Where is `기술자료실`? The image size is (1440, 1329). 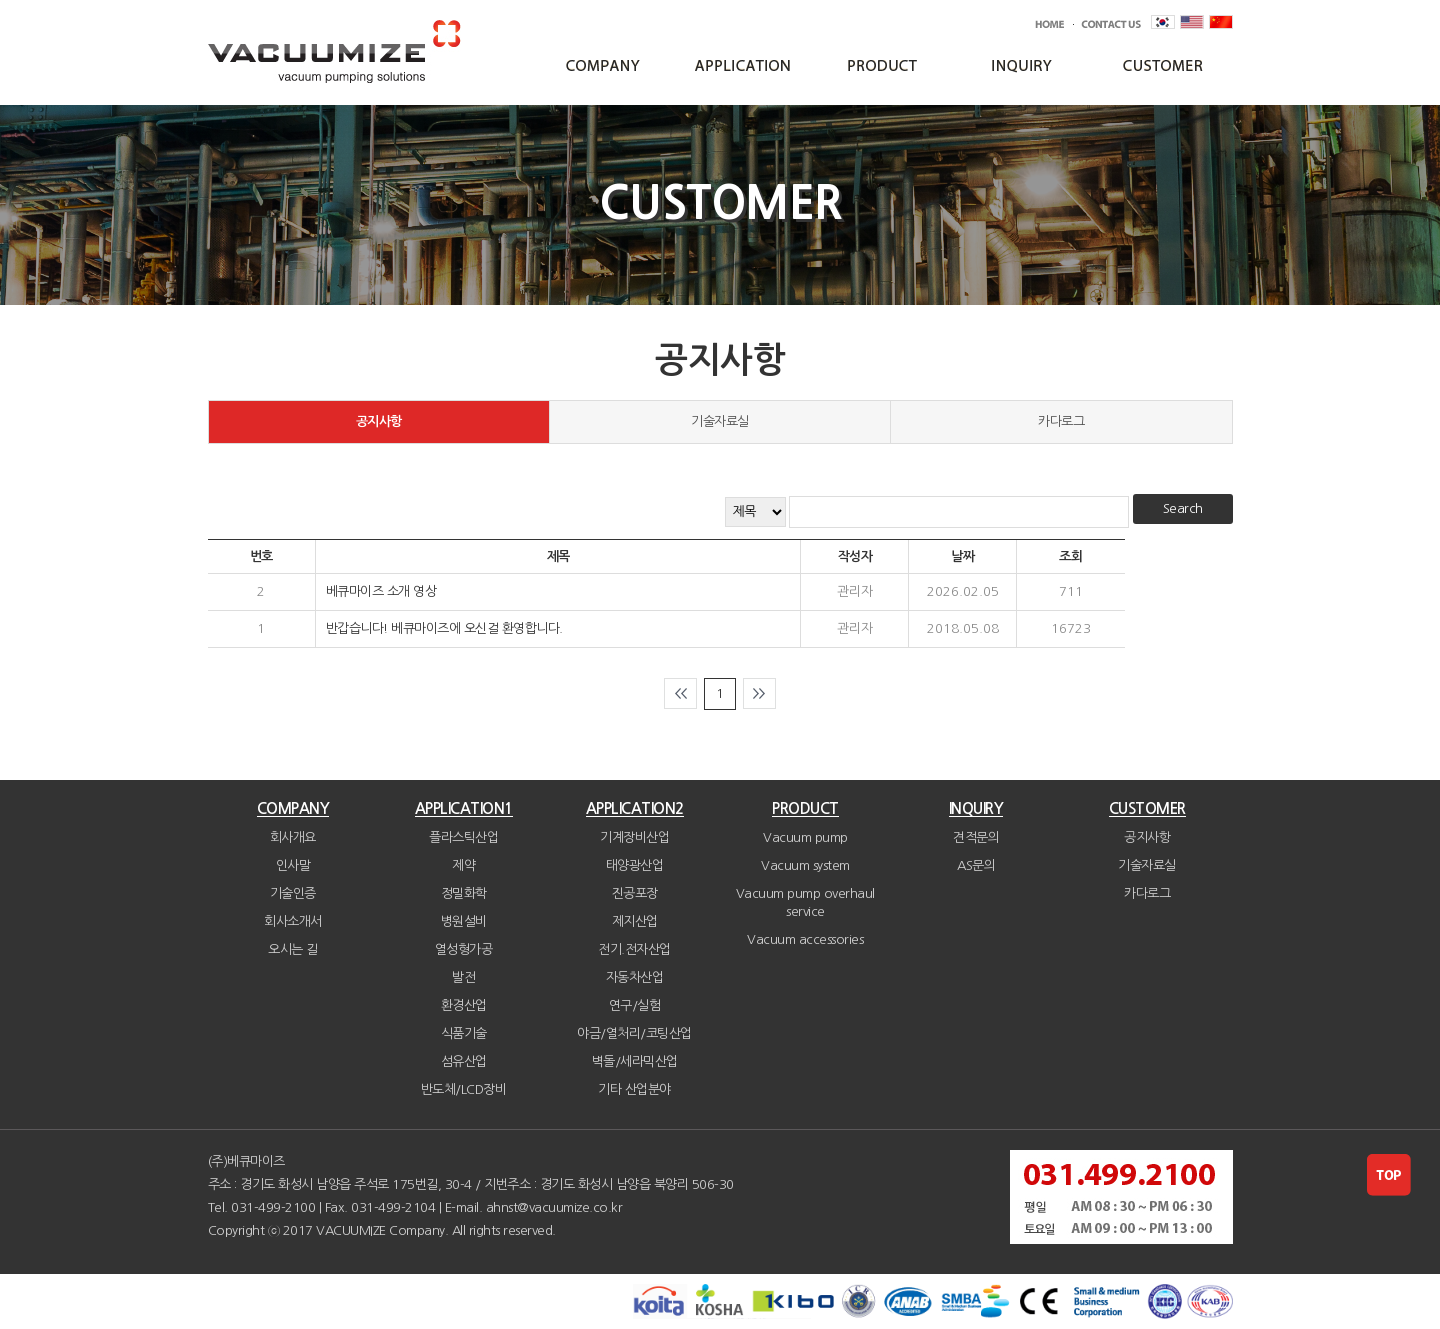
기술자료실 is located at coordinates (720, 421).